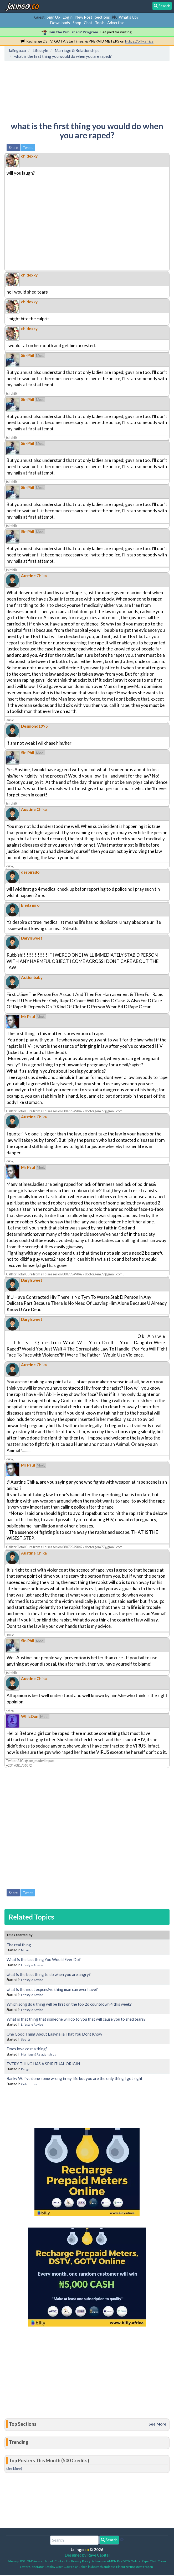 This screenshot has width=174, height=2576. What do you see at coordinates (27, 2048) in the screenshot?
I see `Does love cost a thing?` at bounding box center [27, 2048].